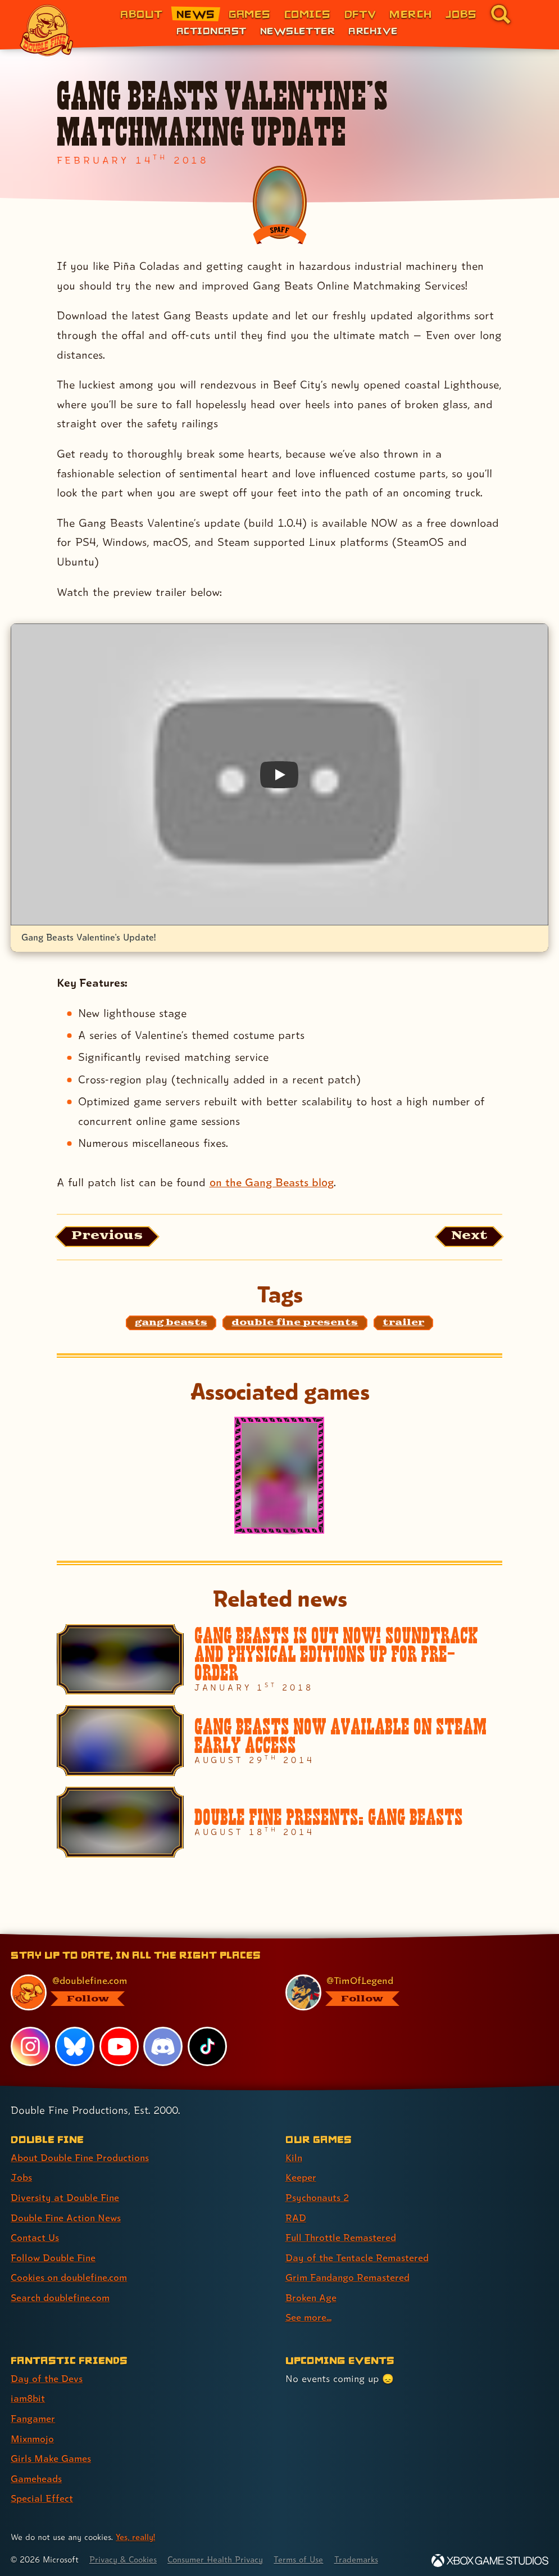 The height and width of the screenshot is (2576, 559). Describe the element at coordinates (279, 1475) in the screenshot. I see `[Gang Beasts]` at that location.